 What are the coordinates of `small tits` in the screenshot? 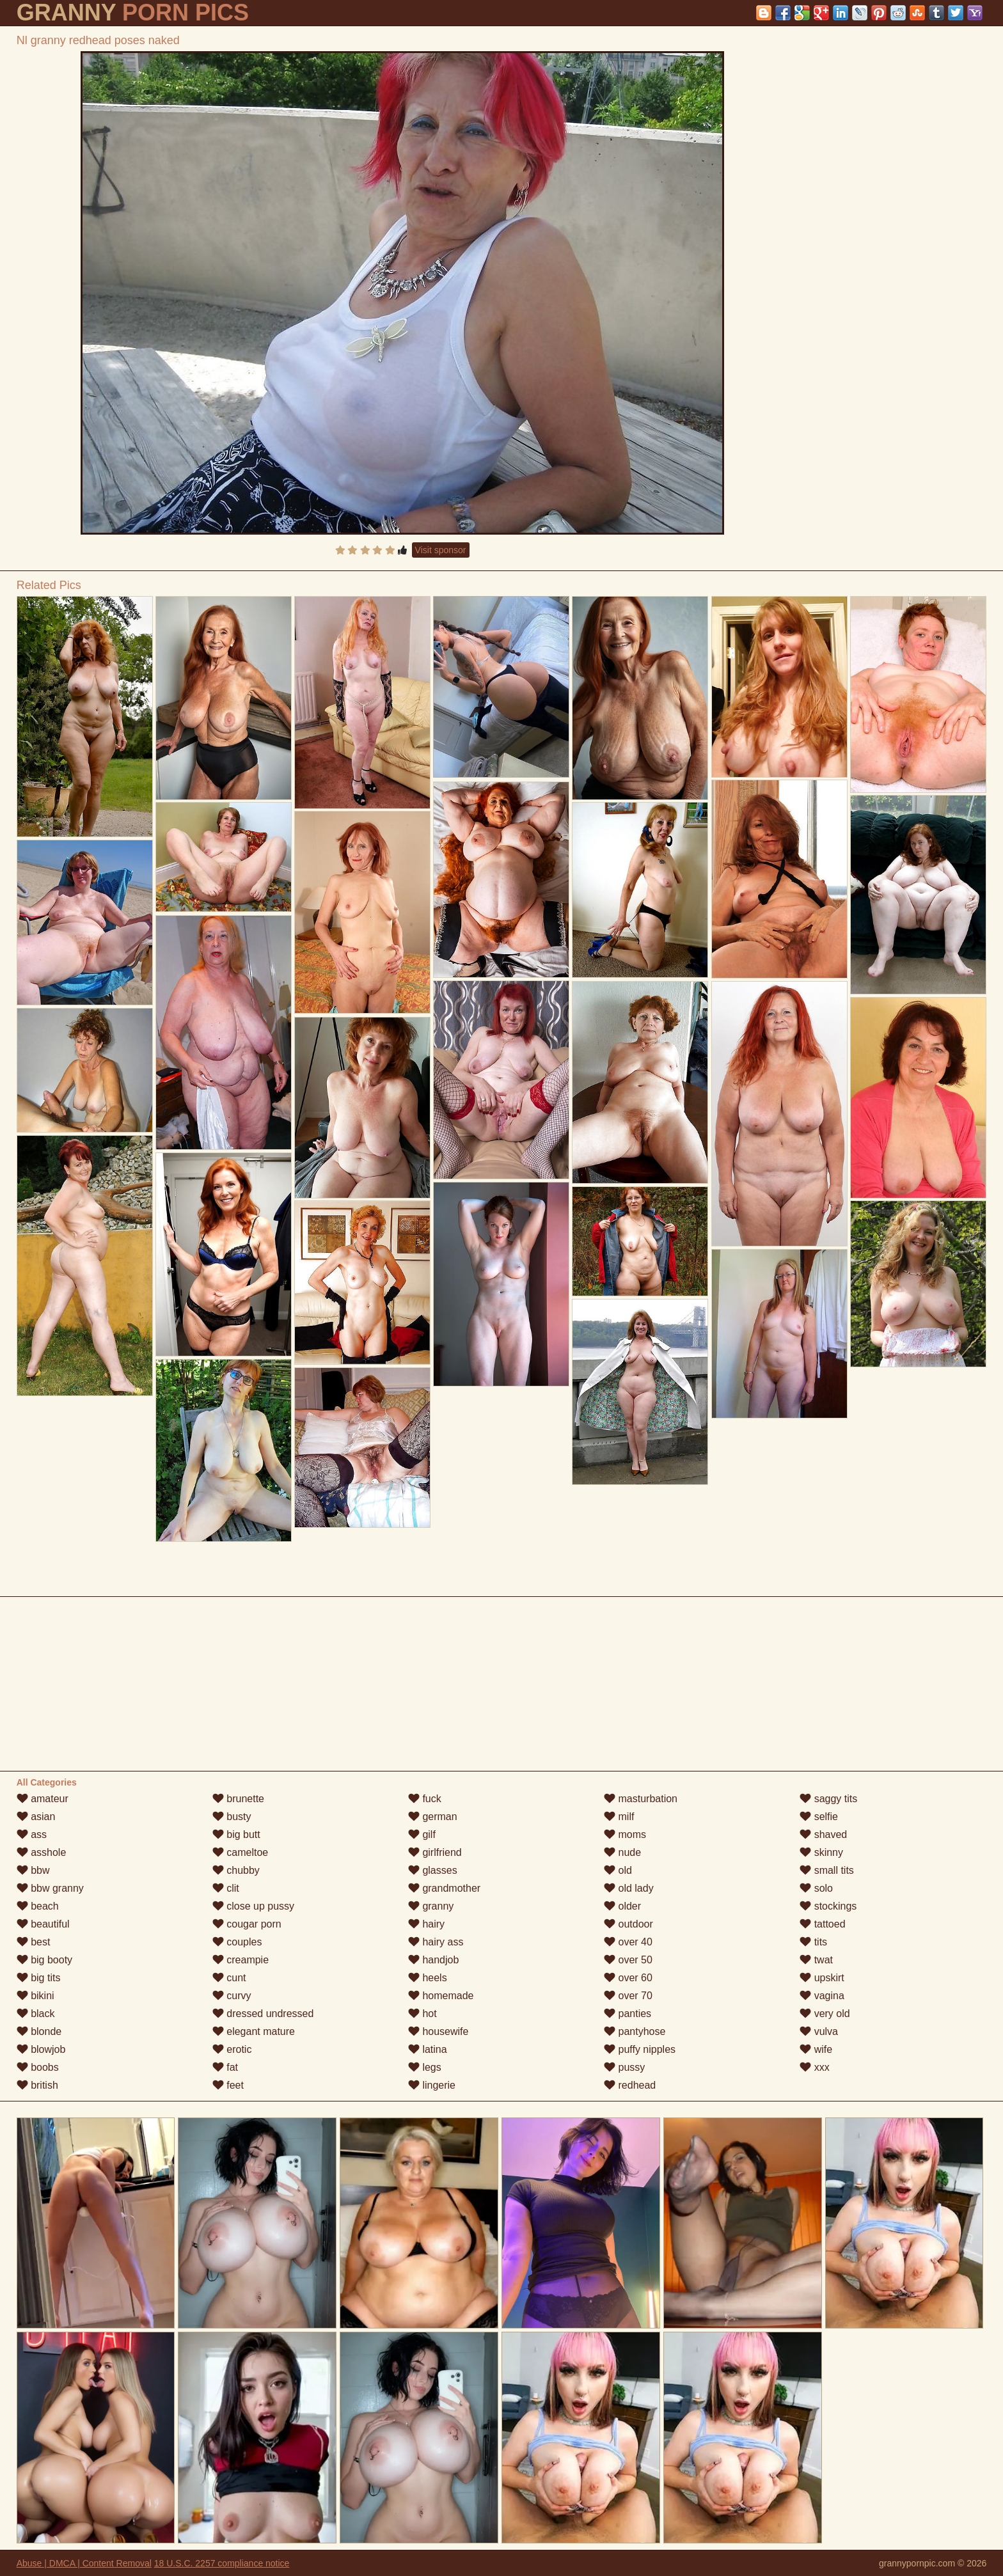 It's located at (827, 1870).